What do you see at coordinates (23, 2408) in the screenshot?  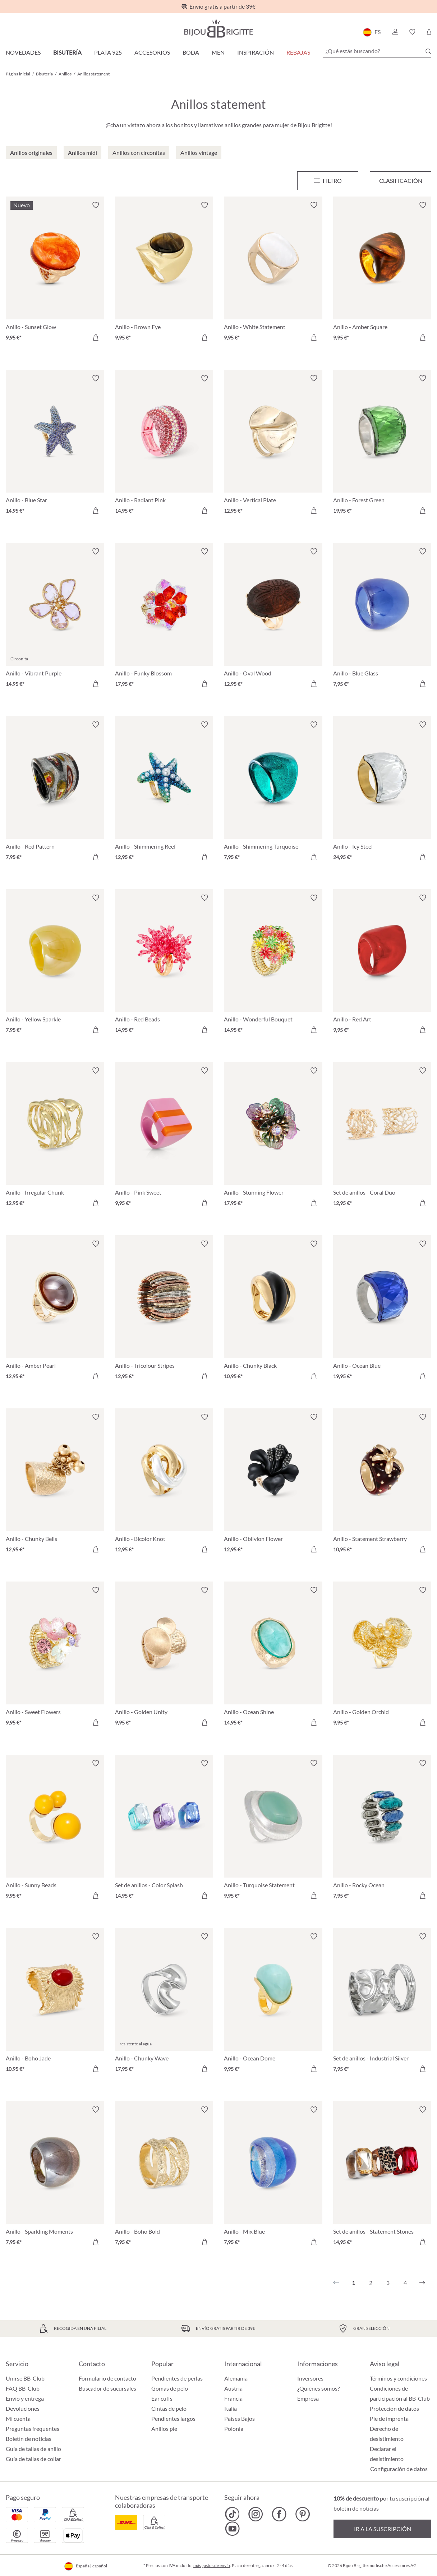 I see `Devoluciones` at bounding box center [23, 2408].